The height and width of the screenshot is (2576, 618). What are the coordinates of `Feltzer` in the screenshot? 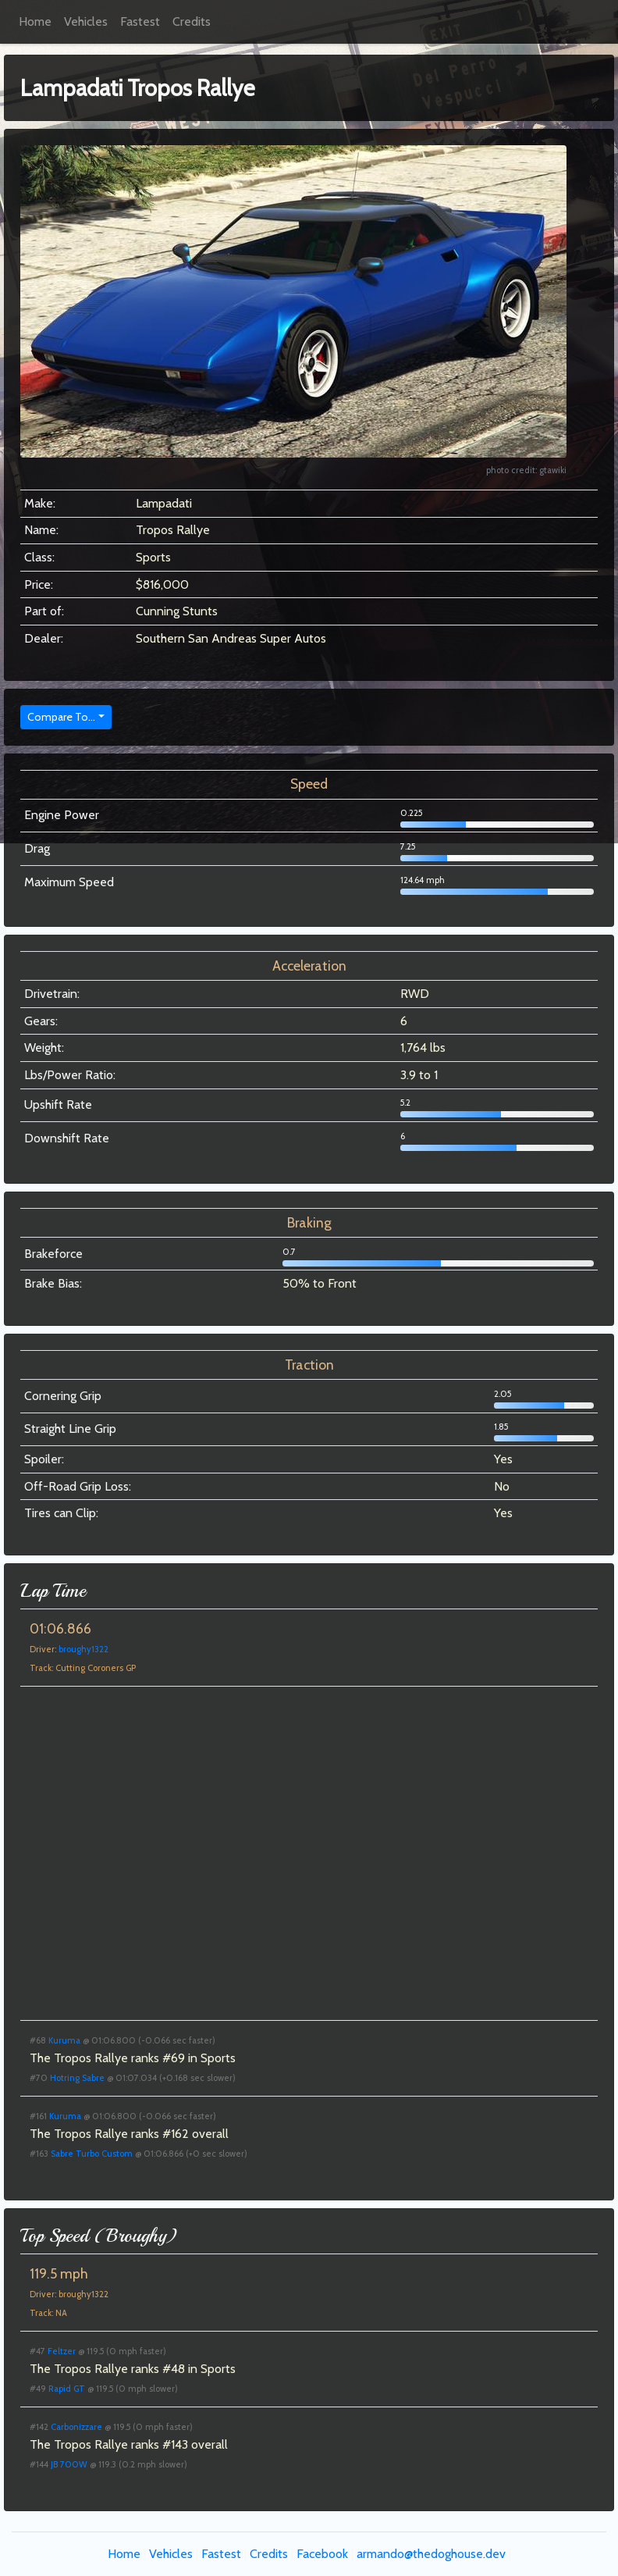 It's located at (62, 2351).